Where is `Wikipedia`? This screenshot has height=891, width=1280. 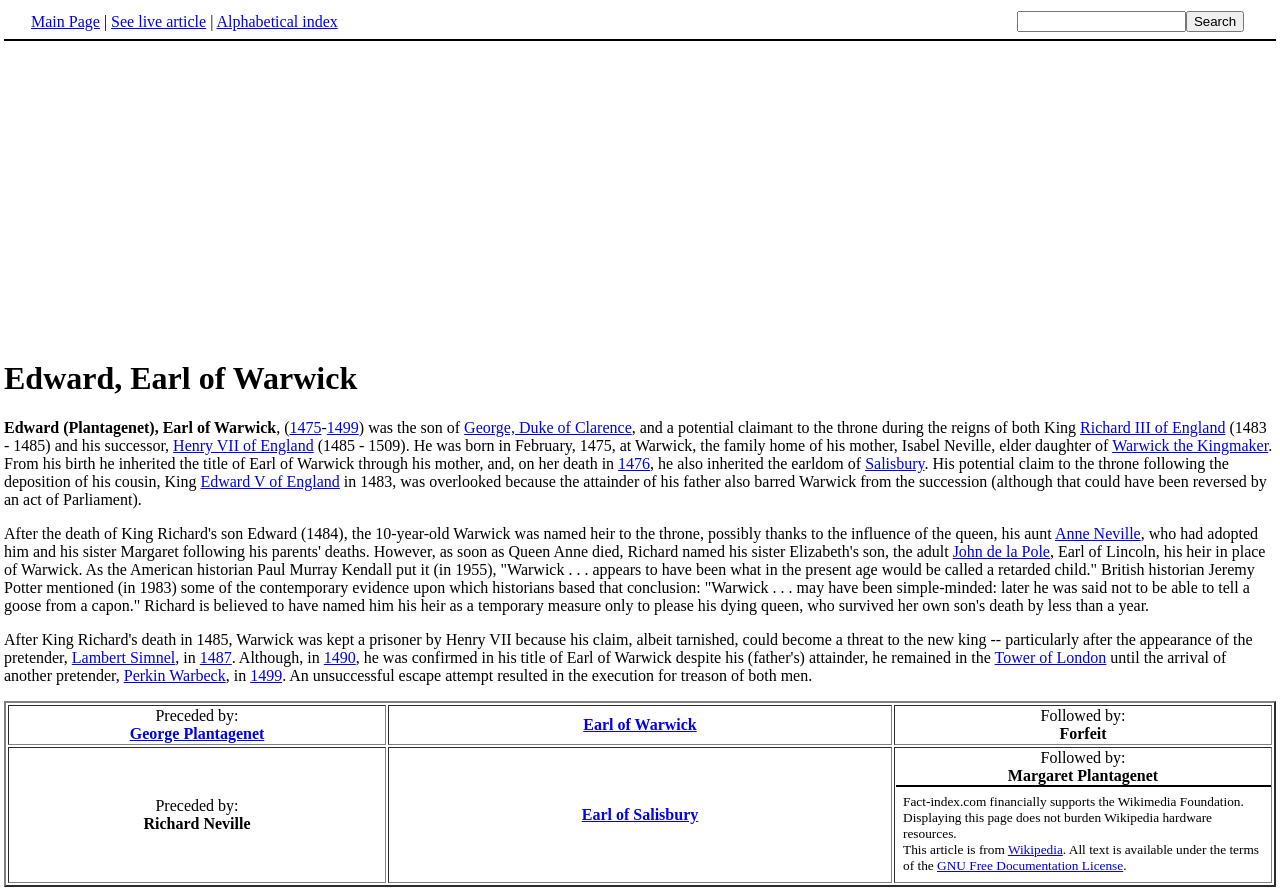
Wikipedia is located at coordinates (1035, 849).